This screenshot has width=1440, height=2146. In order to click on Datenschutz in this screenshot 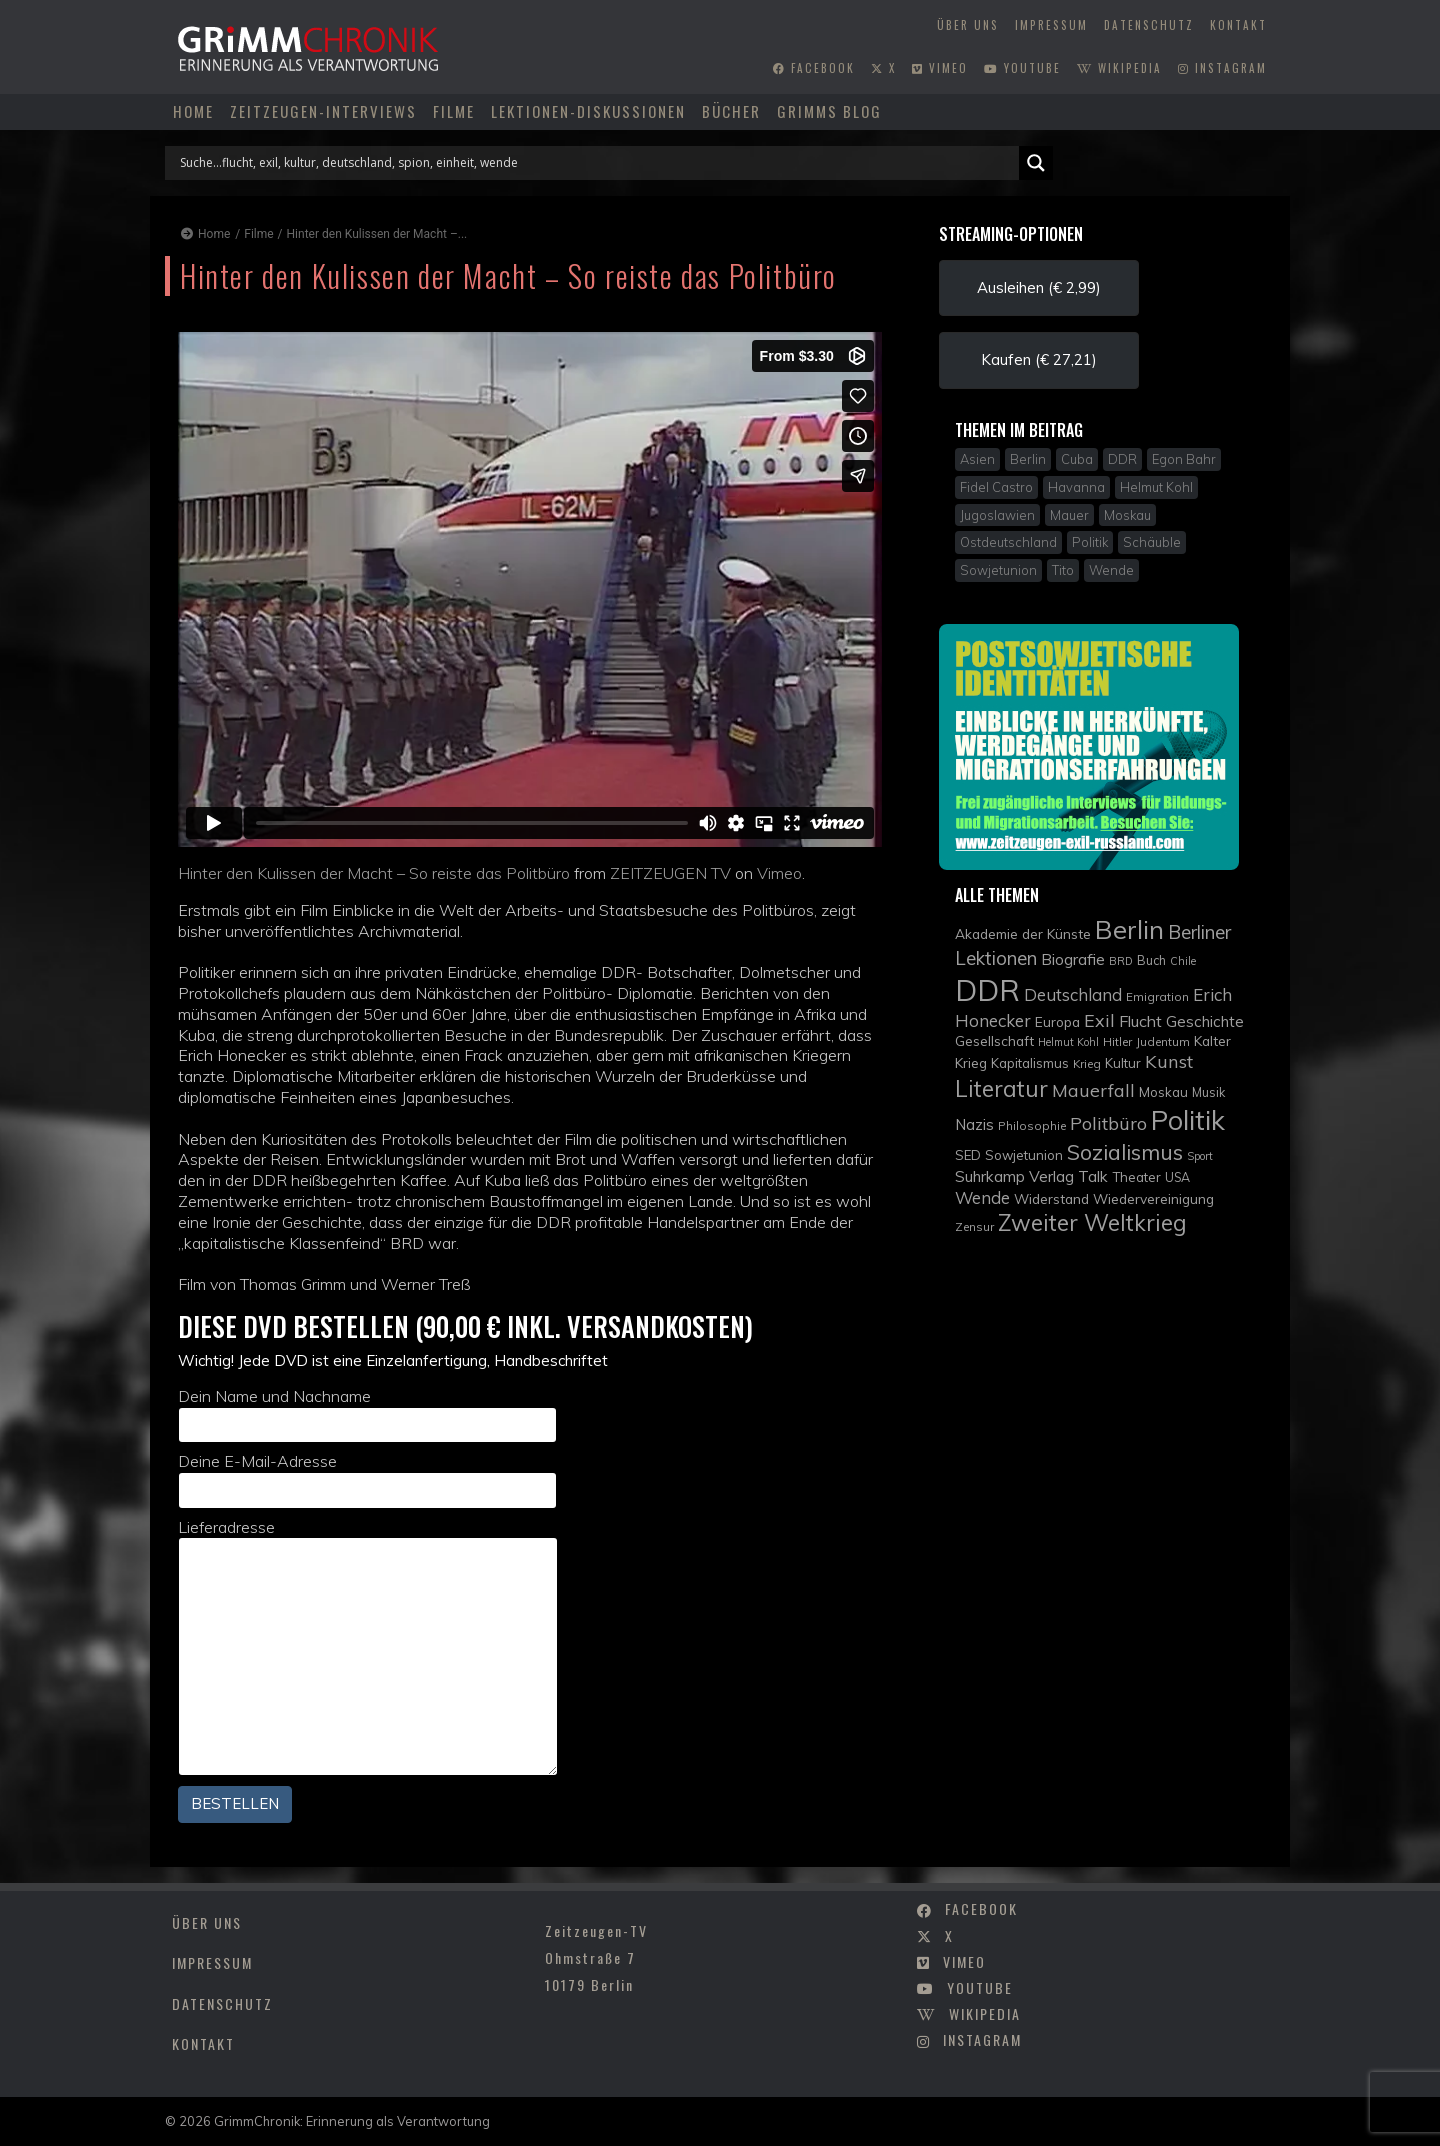, I will do `click(1149, 25)`.